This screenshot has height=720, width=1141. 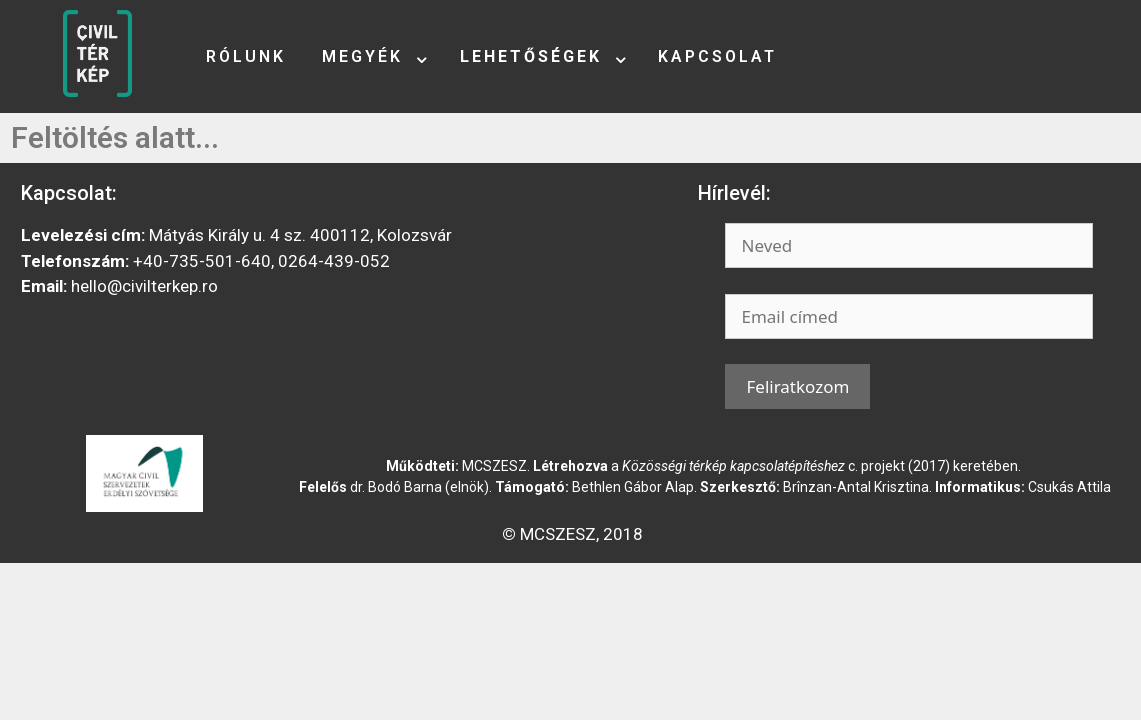 What do you see at coordinates (531, 56) in the screenshot?
I see `Lehetőségek` at bounding box center [531, 56].